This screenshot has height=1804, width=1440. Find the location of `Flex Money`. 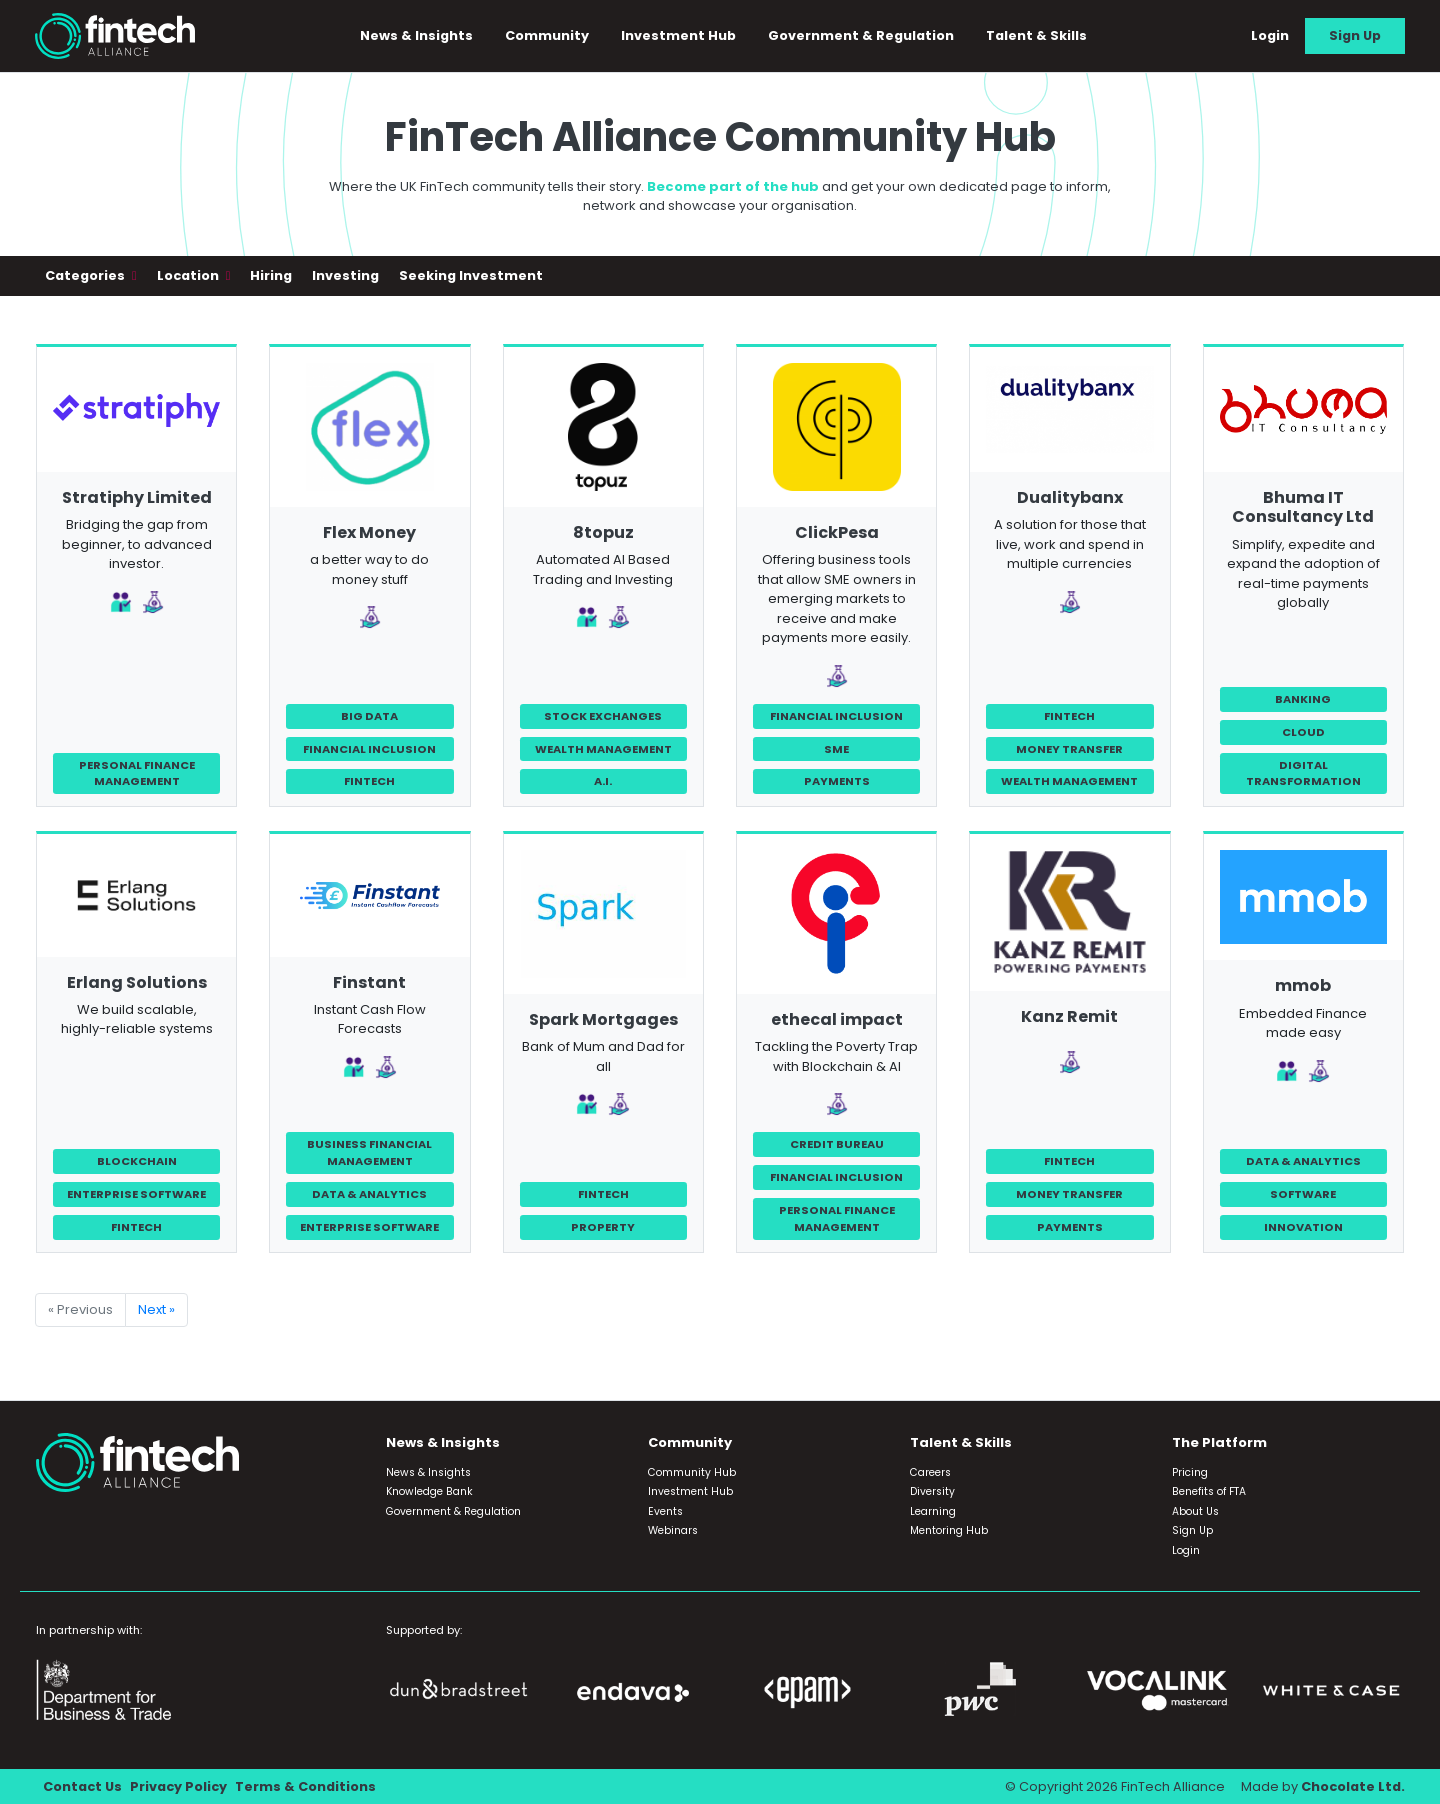

Flex Money is located at coordinates (369, 532).